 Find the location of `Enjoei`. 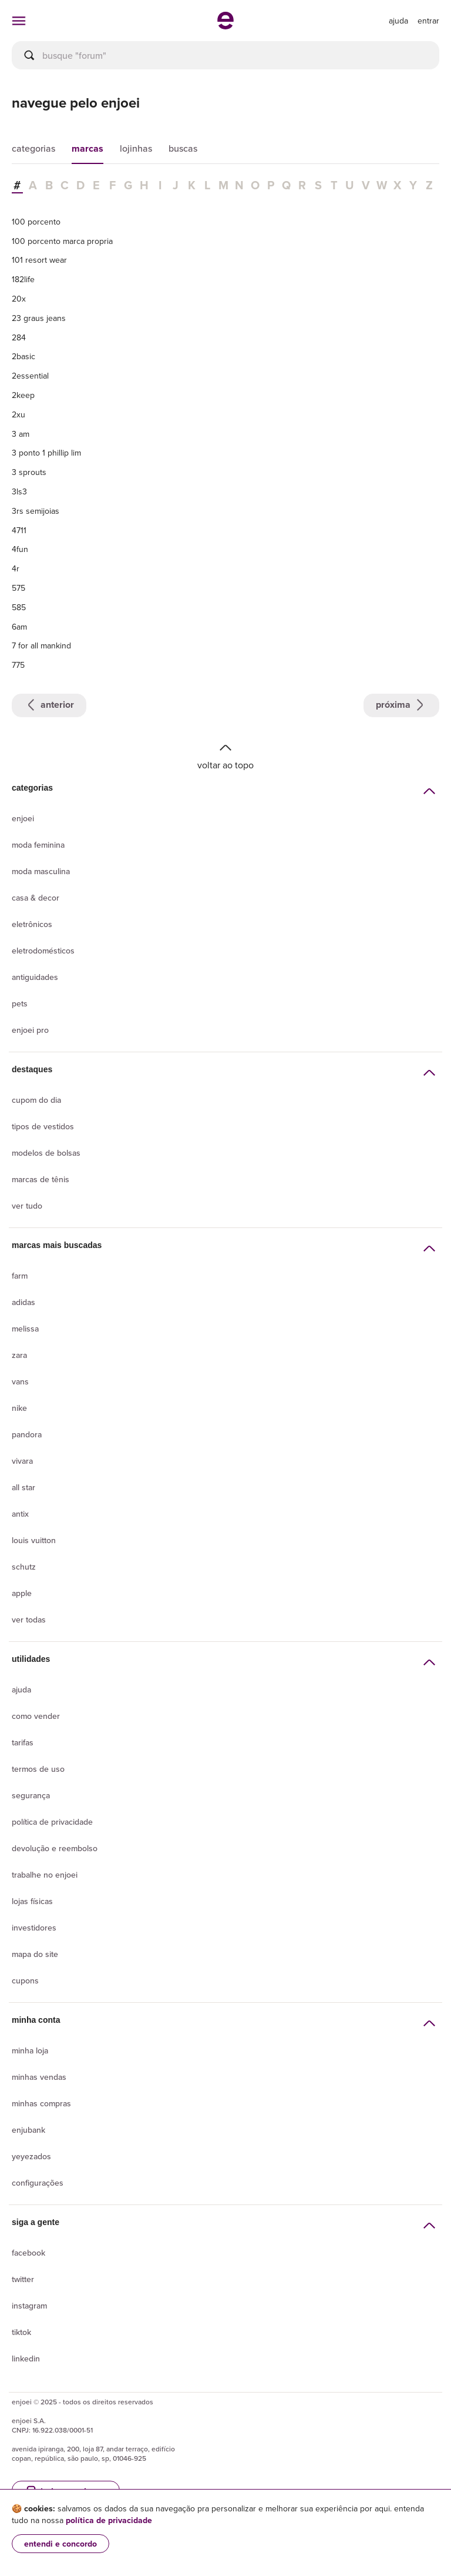

Enjoei is located at coordinates (23, 818).